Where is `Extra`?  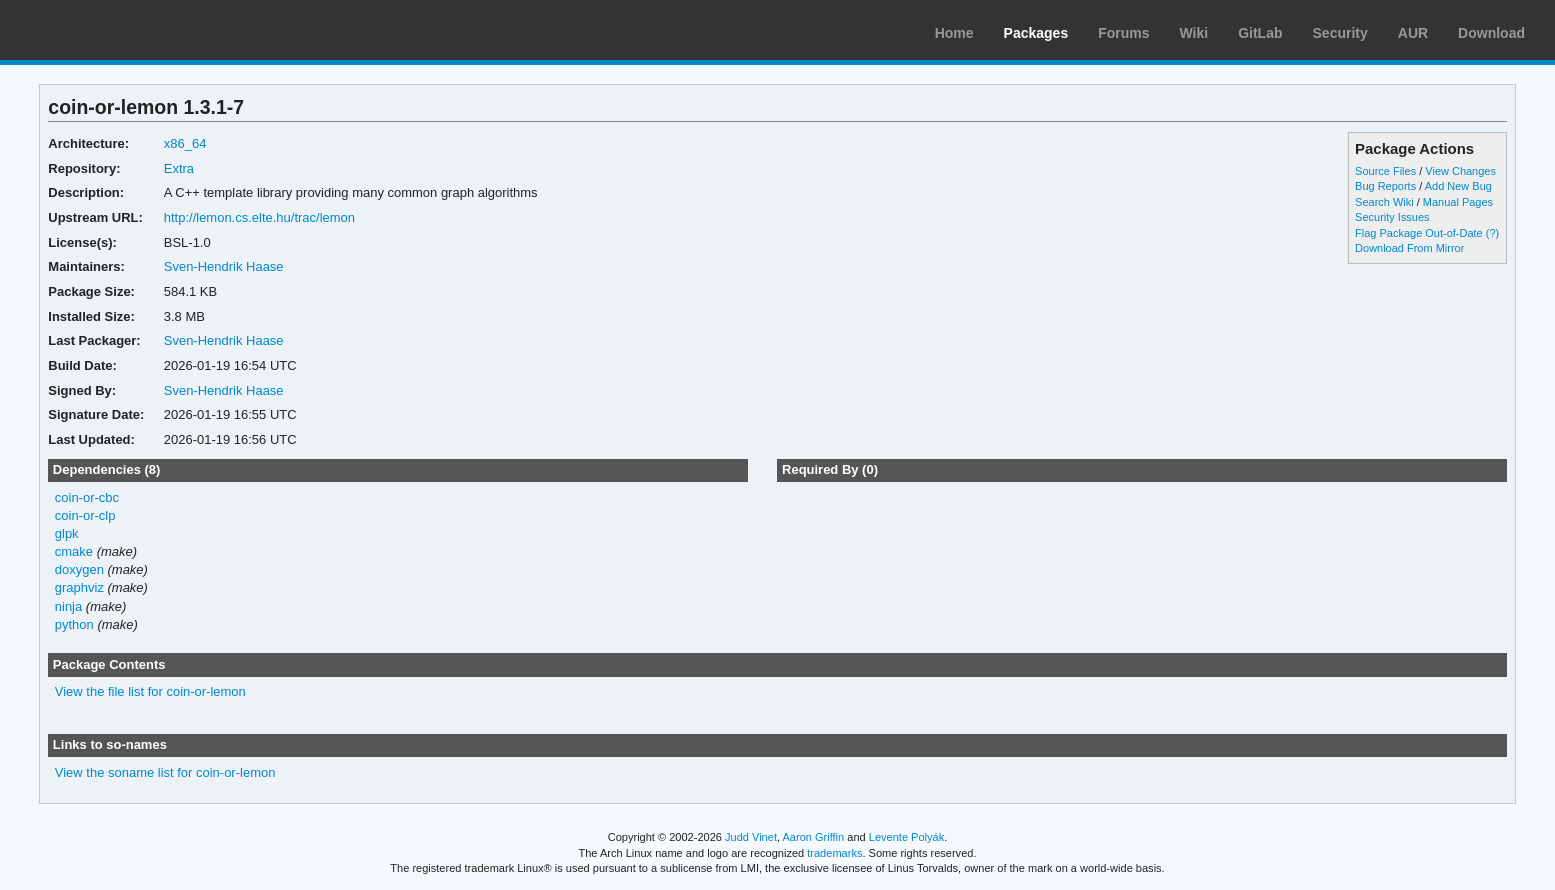 Extra is located at coordinates (179, 168).